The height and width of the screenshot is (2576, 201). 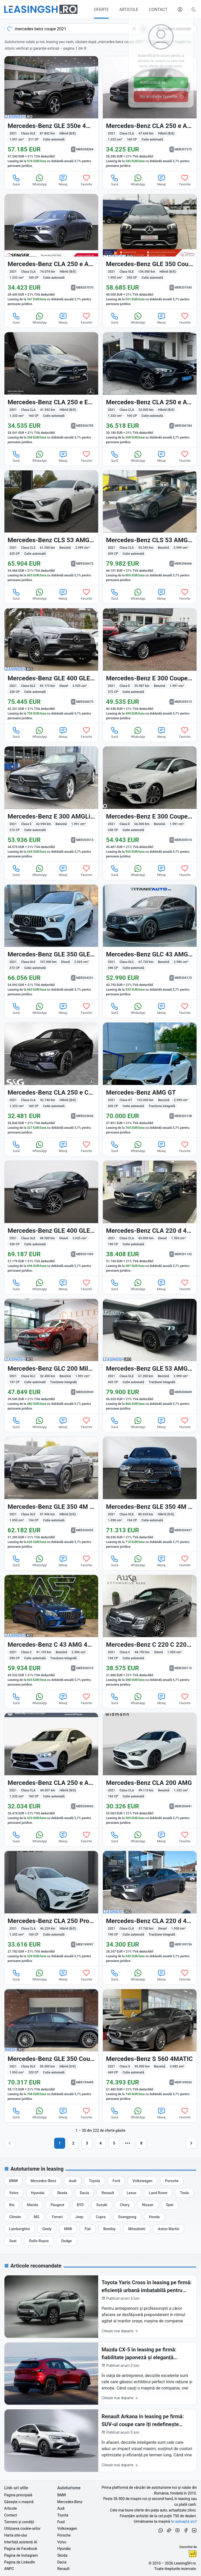 What do you see at coordinates (150, 1908) in the screenshot?
I see `[Mercedes-Benz CLA 220 (Clasa CLA) din 2021 cu 37.700 km - oferta MER199736]` at bounding box center [150, 1908].